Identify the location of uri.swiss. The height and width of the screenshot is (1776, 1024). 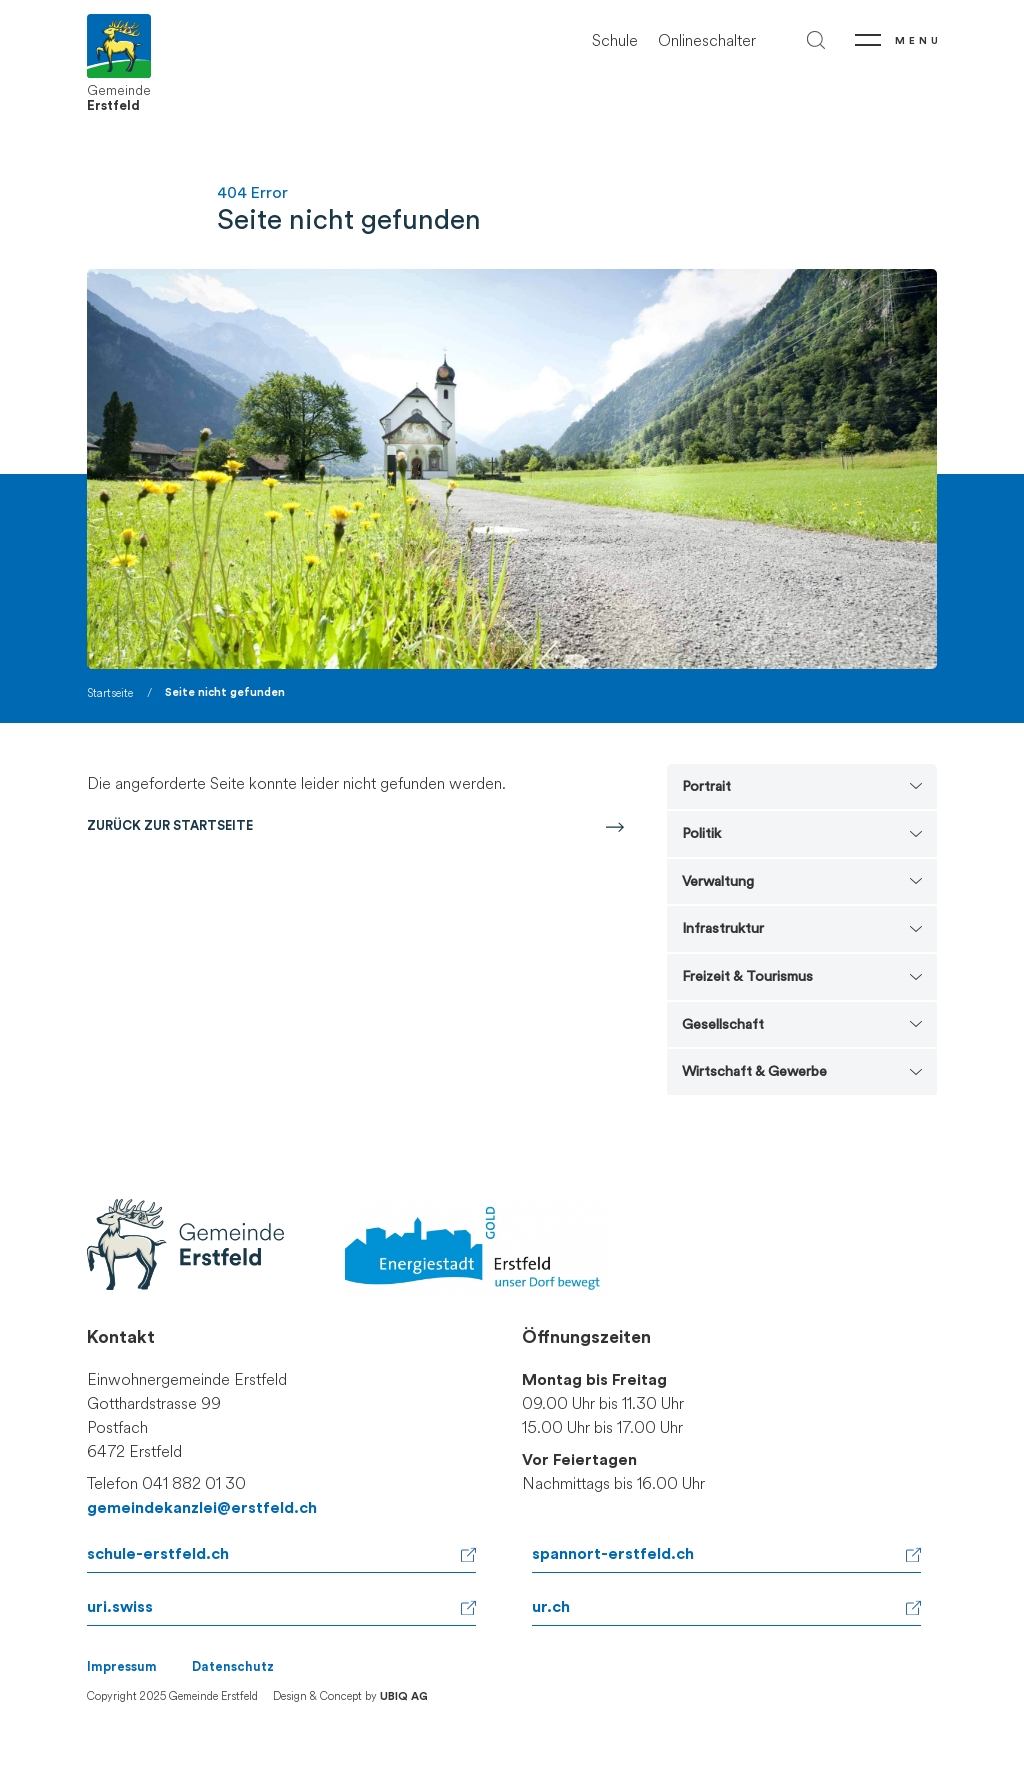
(120, 1607).